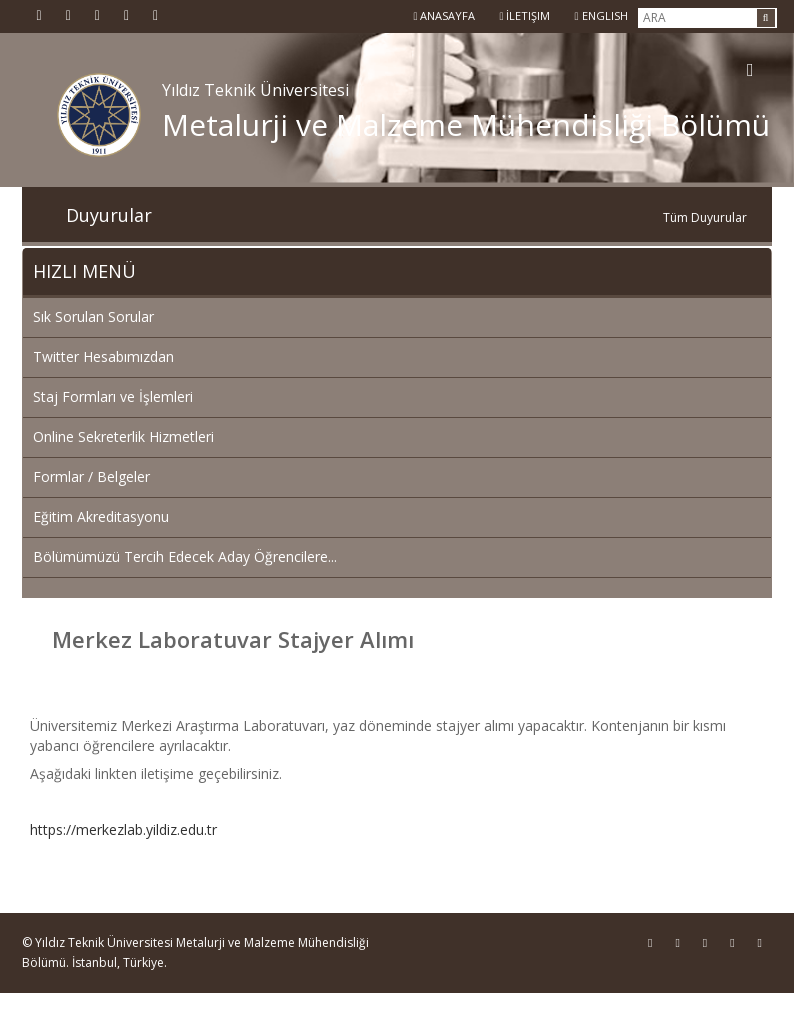 Image resolution: width=794 pixels, height=1013 pixels. I want to click on Bölümümüzü Tercih Edecek Aday Öğrencilere..., so click(185, 556).